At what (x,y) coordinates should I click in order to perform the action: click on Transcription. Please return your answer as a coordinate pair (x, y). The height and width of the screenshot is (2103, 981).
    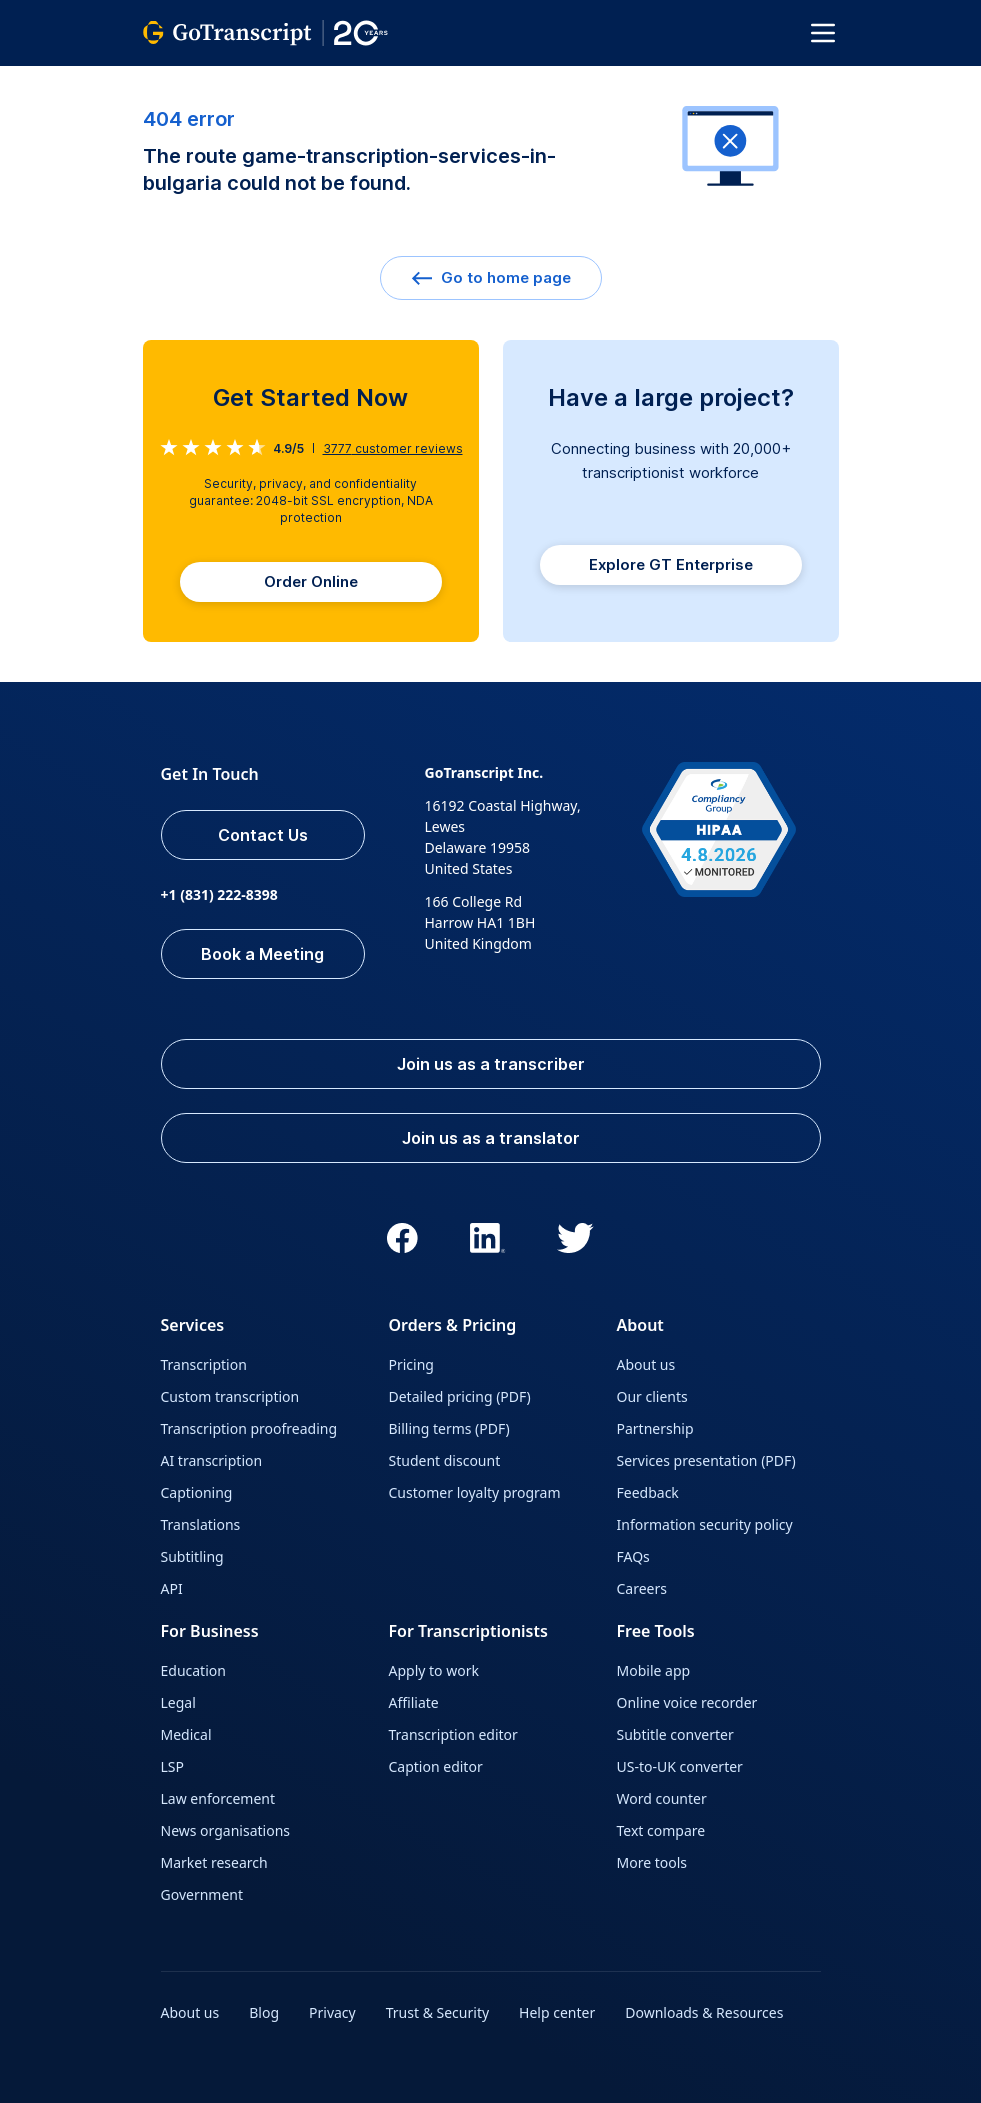
    Looking at the image, I should click on (204, 1364).